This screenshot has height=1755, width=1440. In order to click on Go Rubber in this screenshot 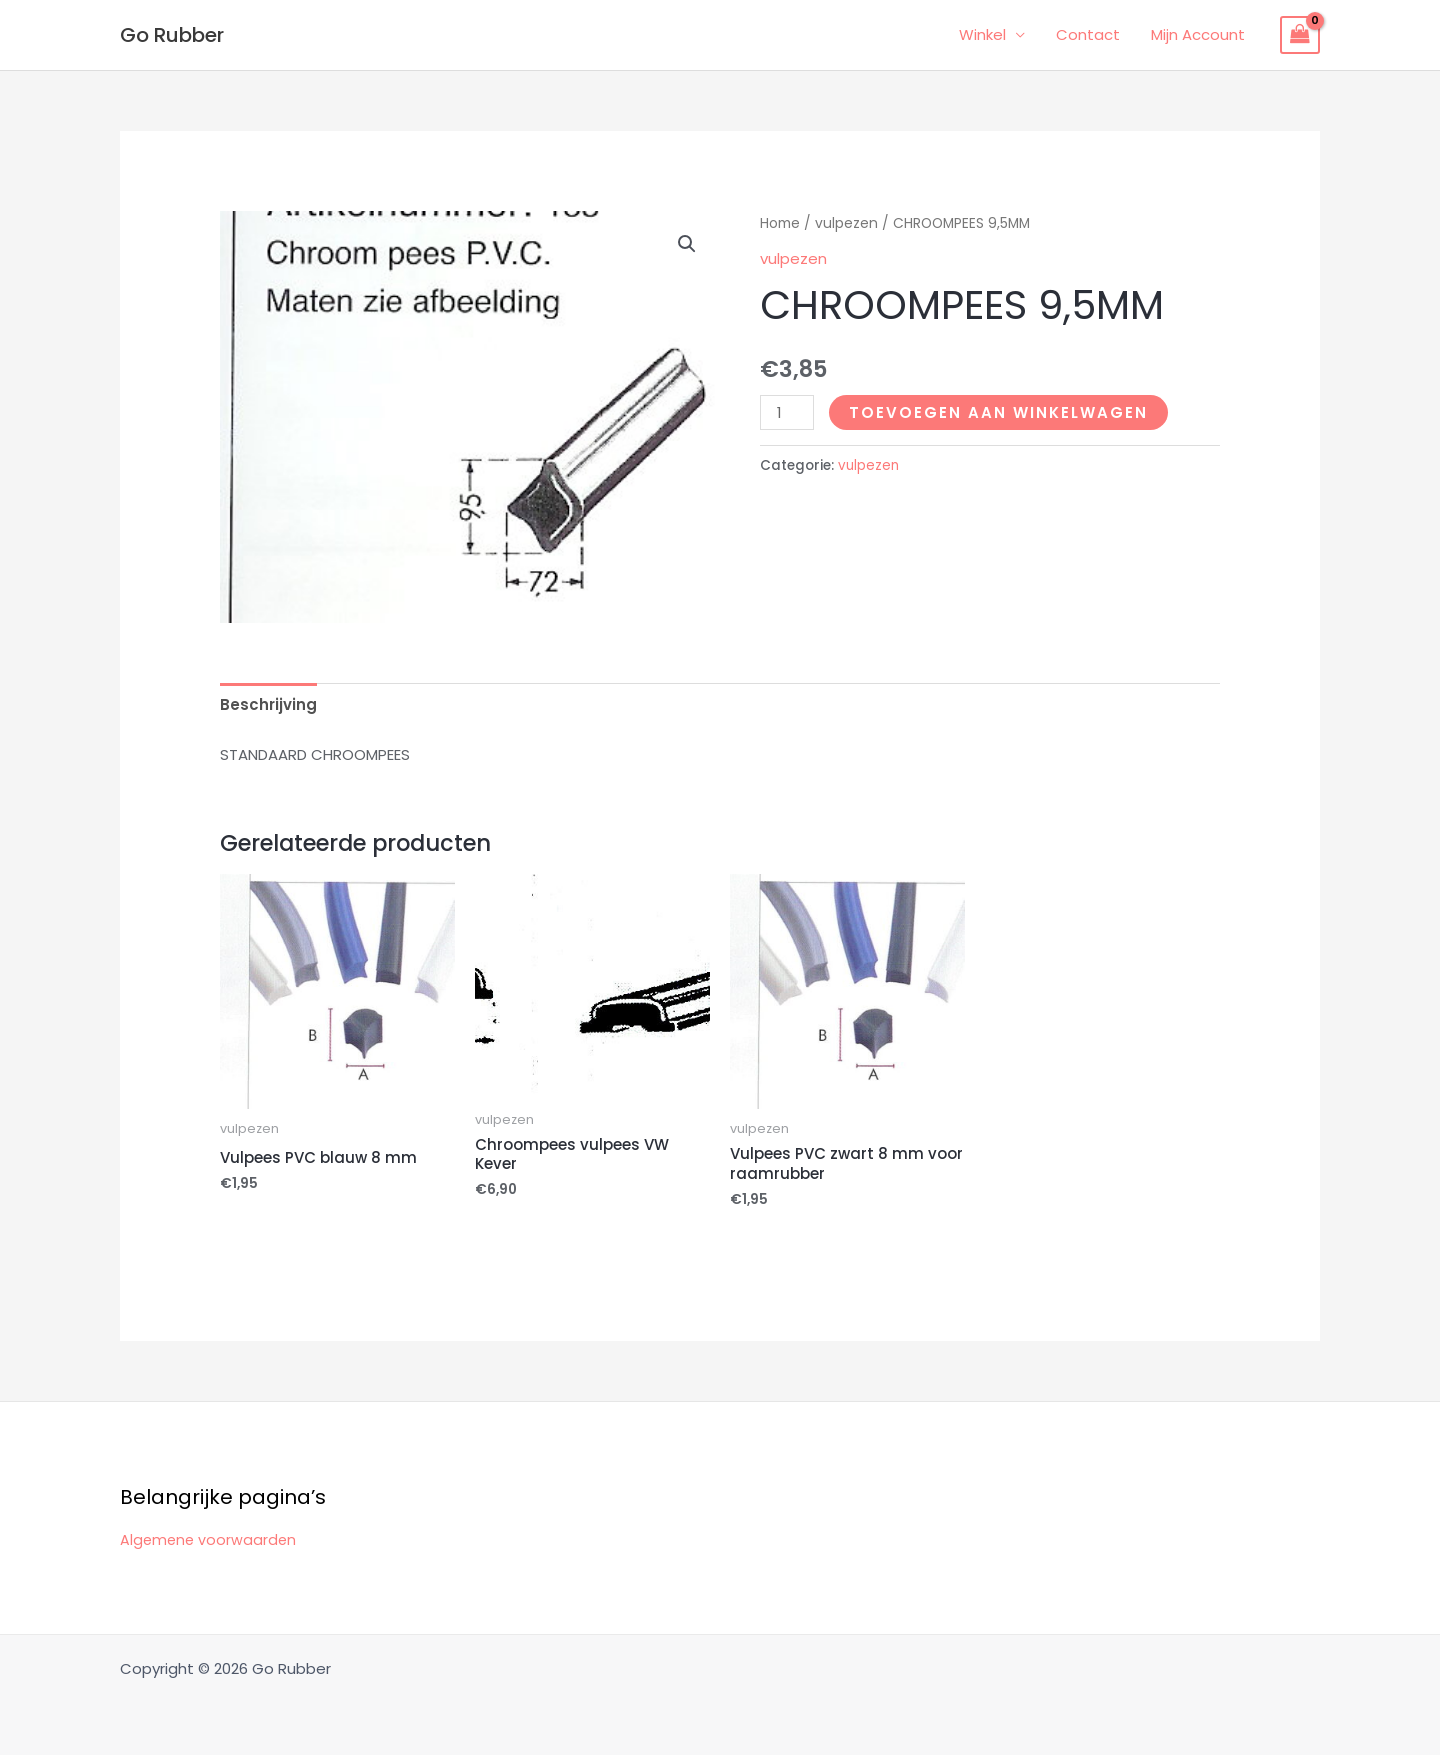, I will do `click(172, 35)`.